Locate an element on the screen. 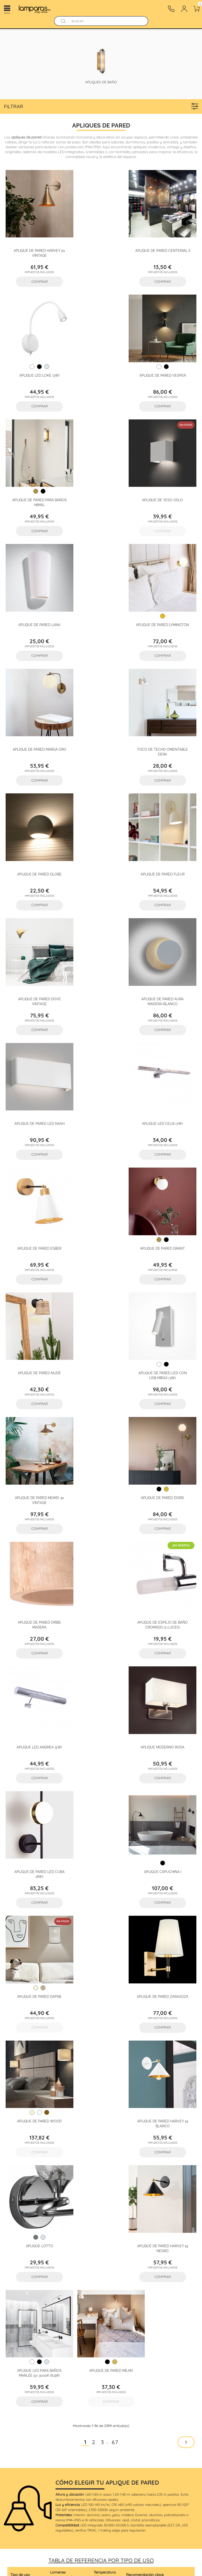  Aplique de pared LED Nash is located at coordinates (166, 712).